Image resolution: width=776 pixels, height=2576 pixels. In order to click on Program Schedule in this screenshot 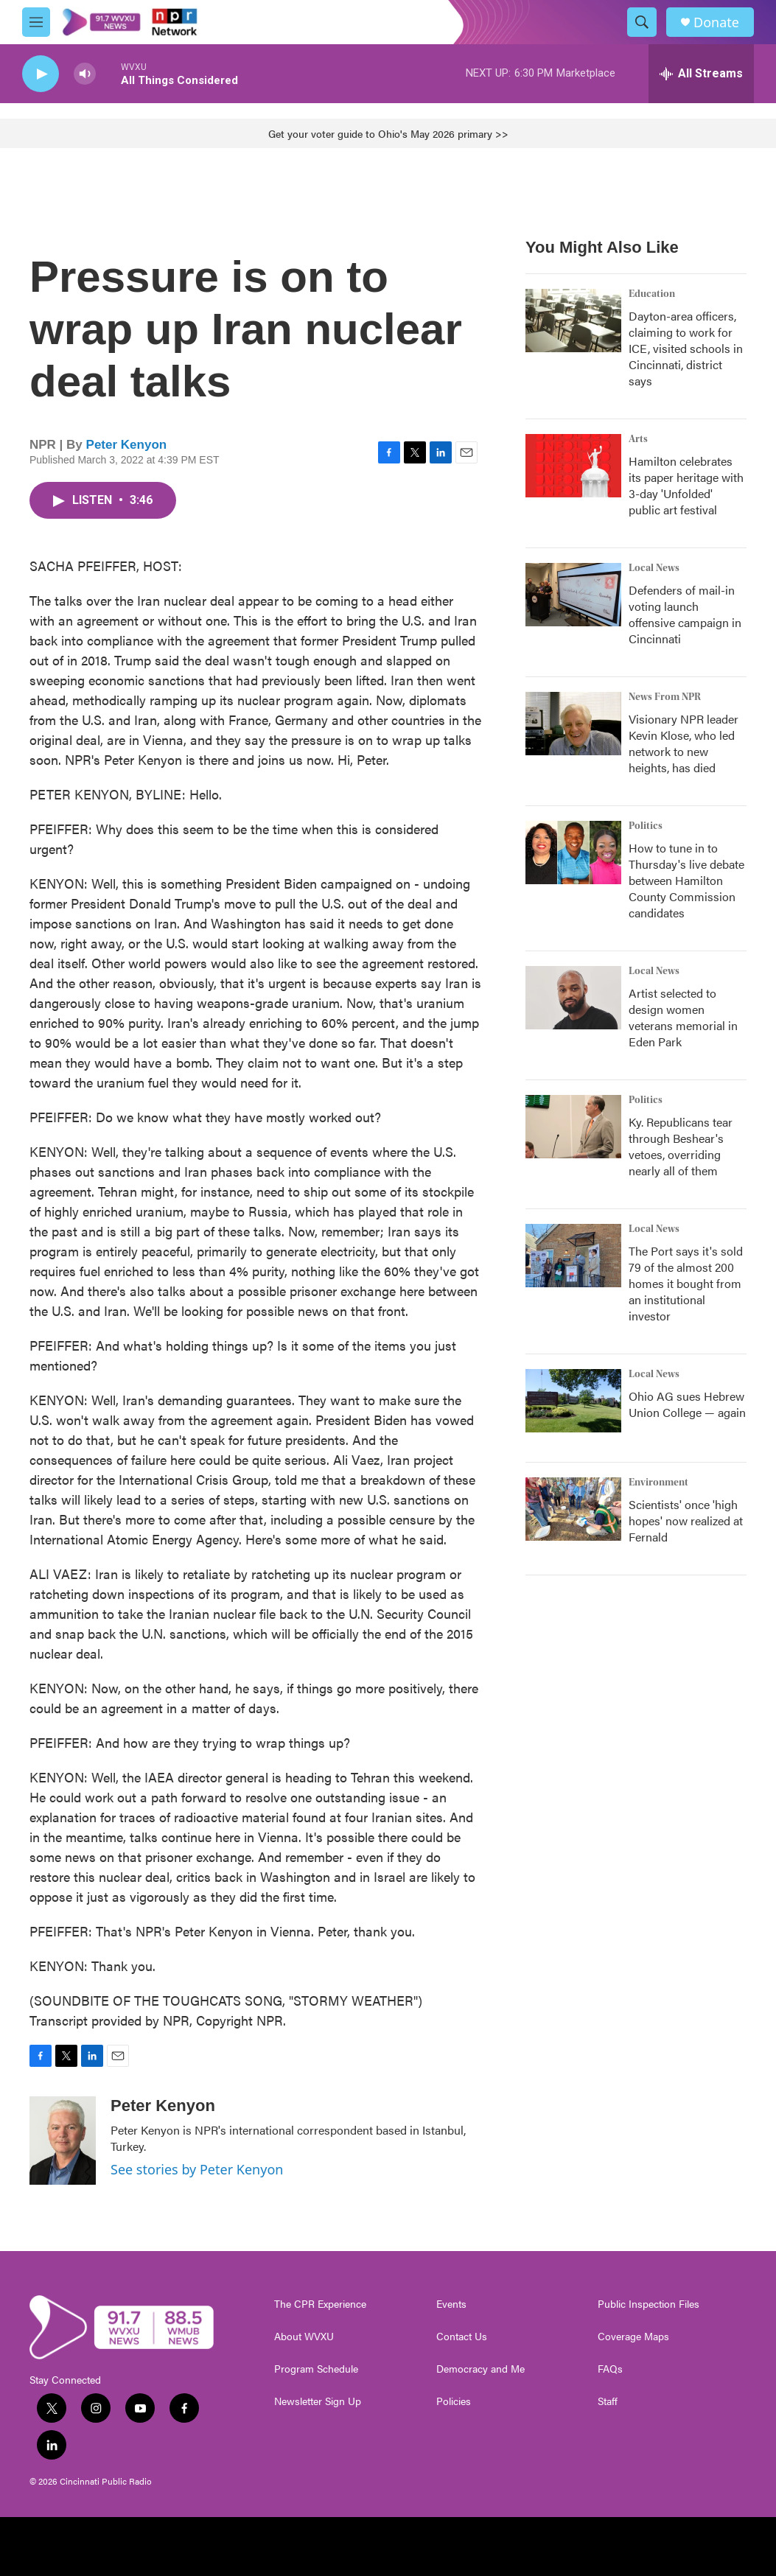, I will do `click(316, 2369)`.